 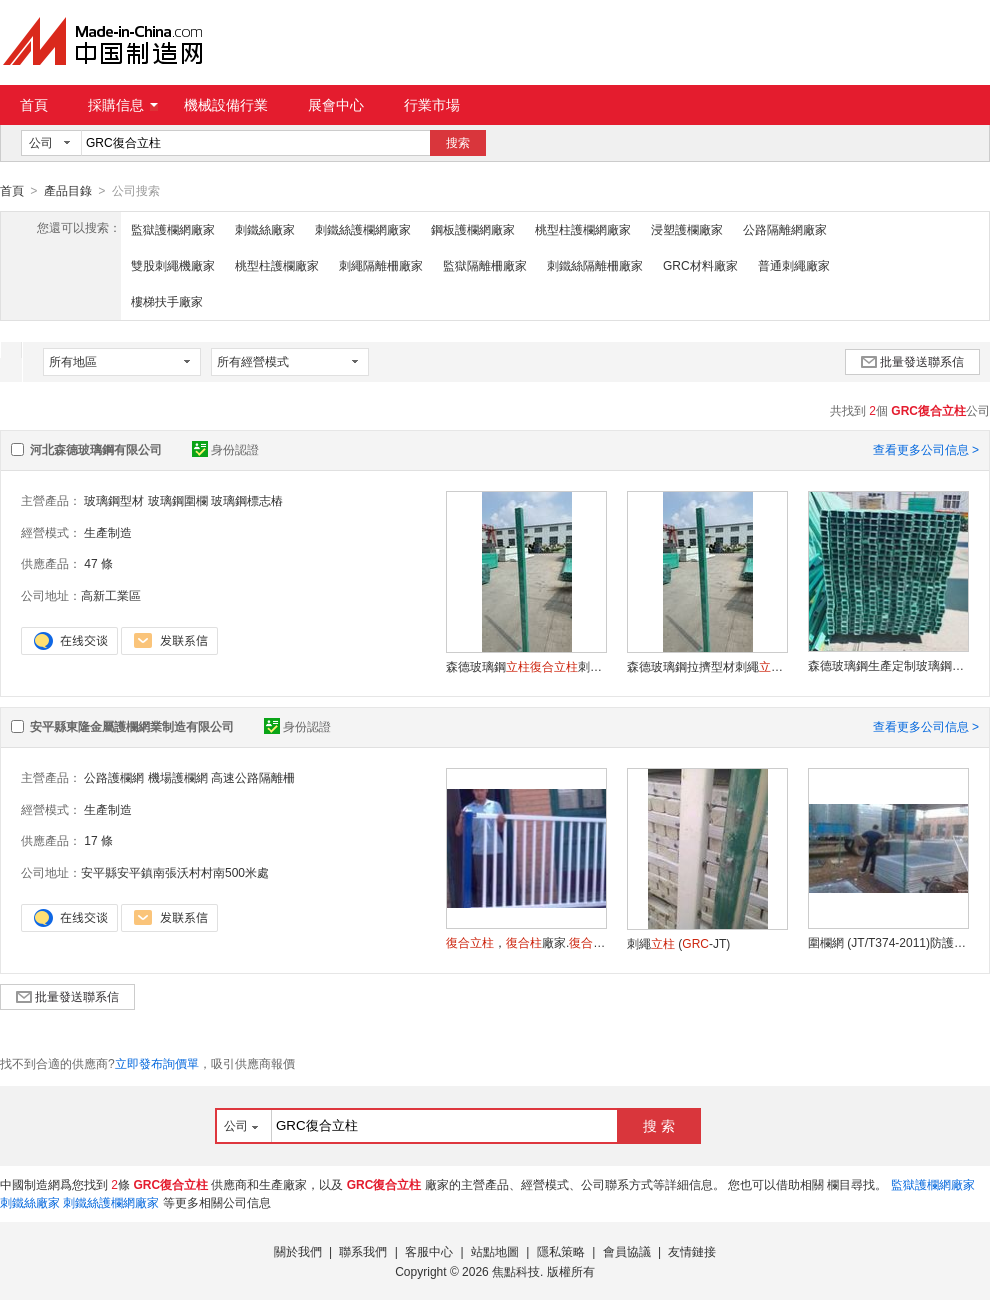 What do you see at coordinates (157, 1063) in the screenshot?
I see `立即發布詢價單` at bounding box center [157, 1063].